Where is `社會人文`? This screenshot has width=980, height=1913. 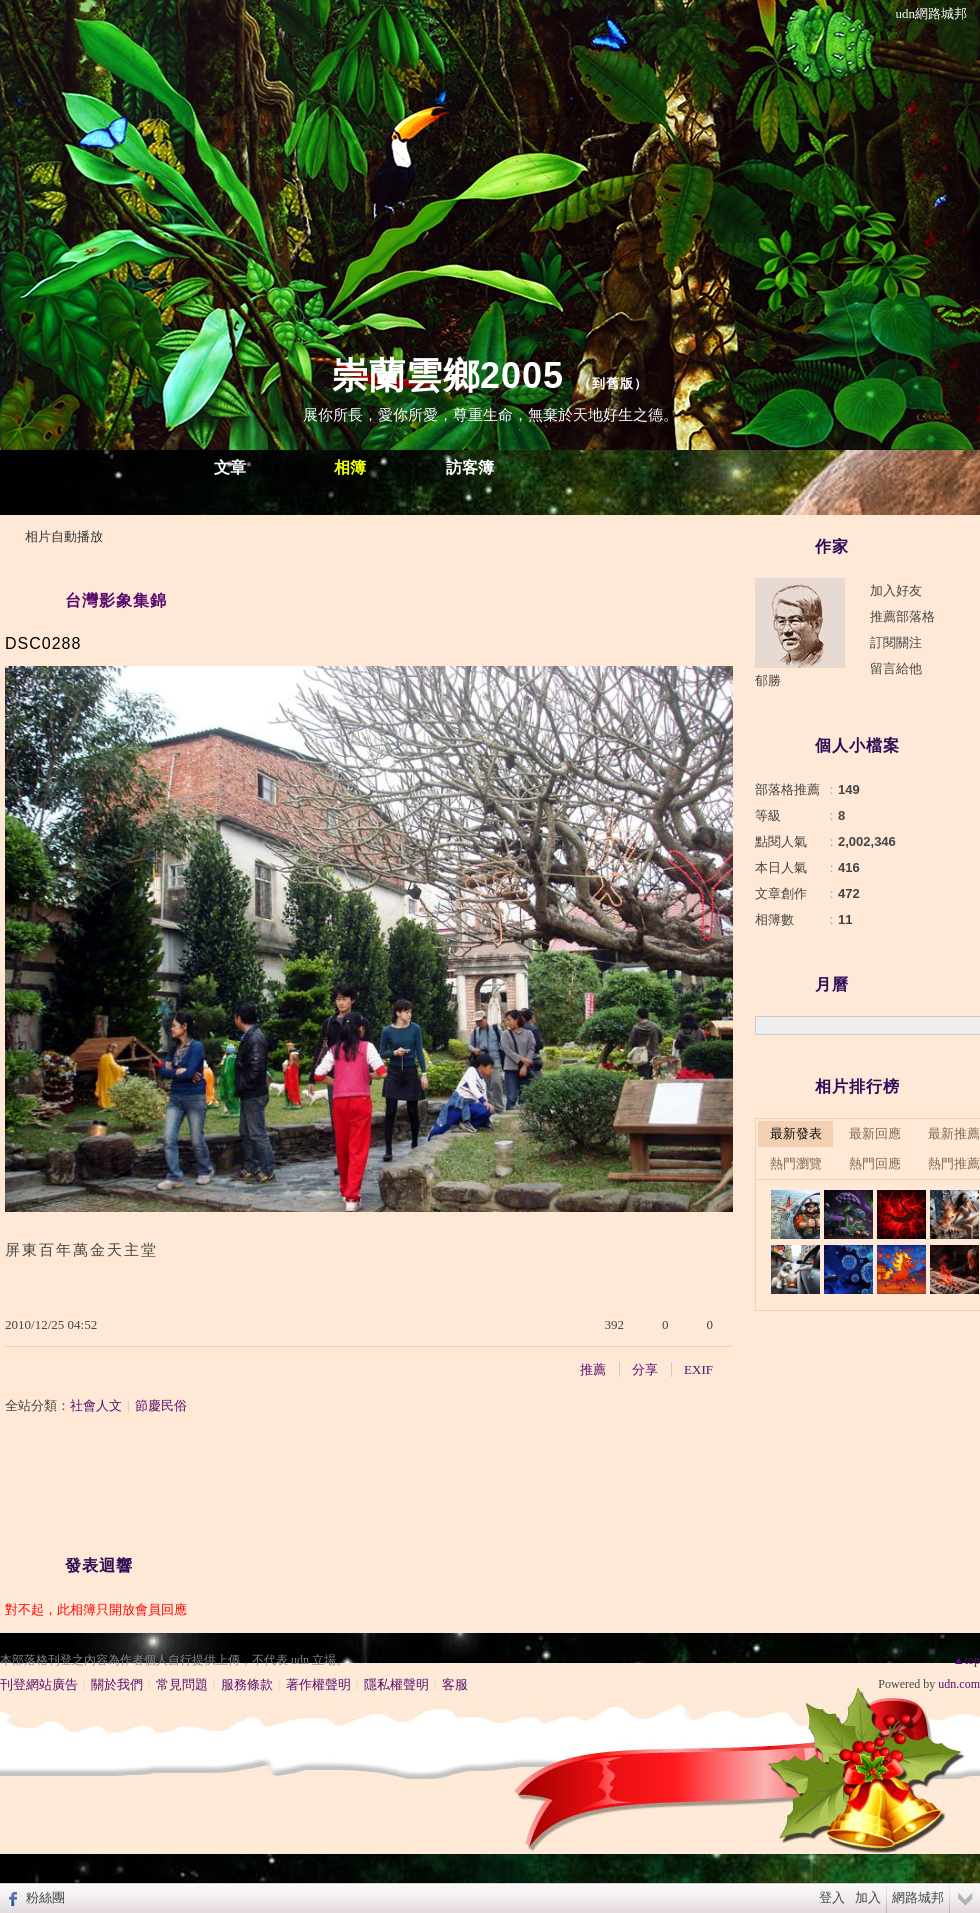
社會人文 is located at coordinates (96, 1405).